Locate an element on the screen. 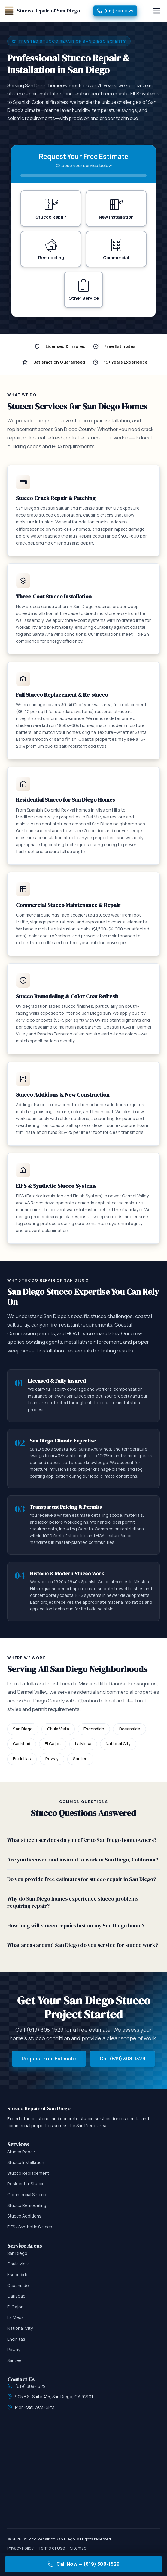 The height and width of the screenshot is (2576, 167). Stucco Repair is located at coordinates (21, 2152).